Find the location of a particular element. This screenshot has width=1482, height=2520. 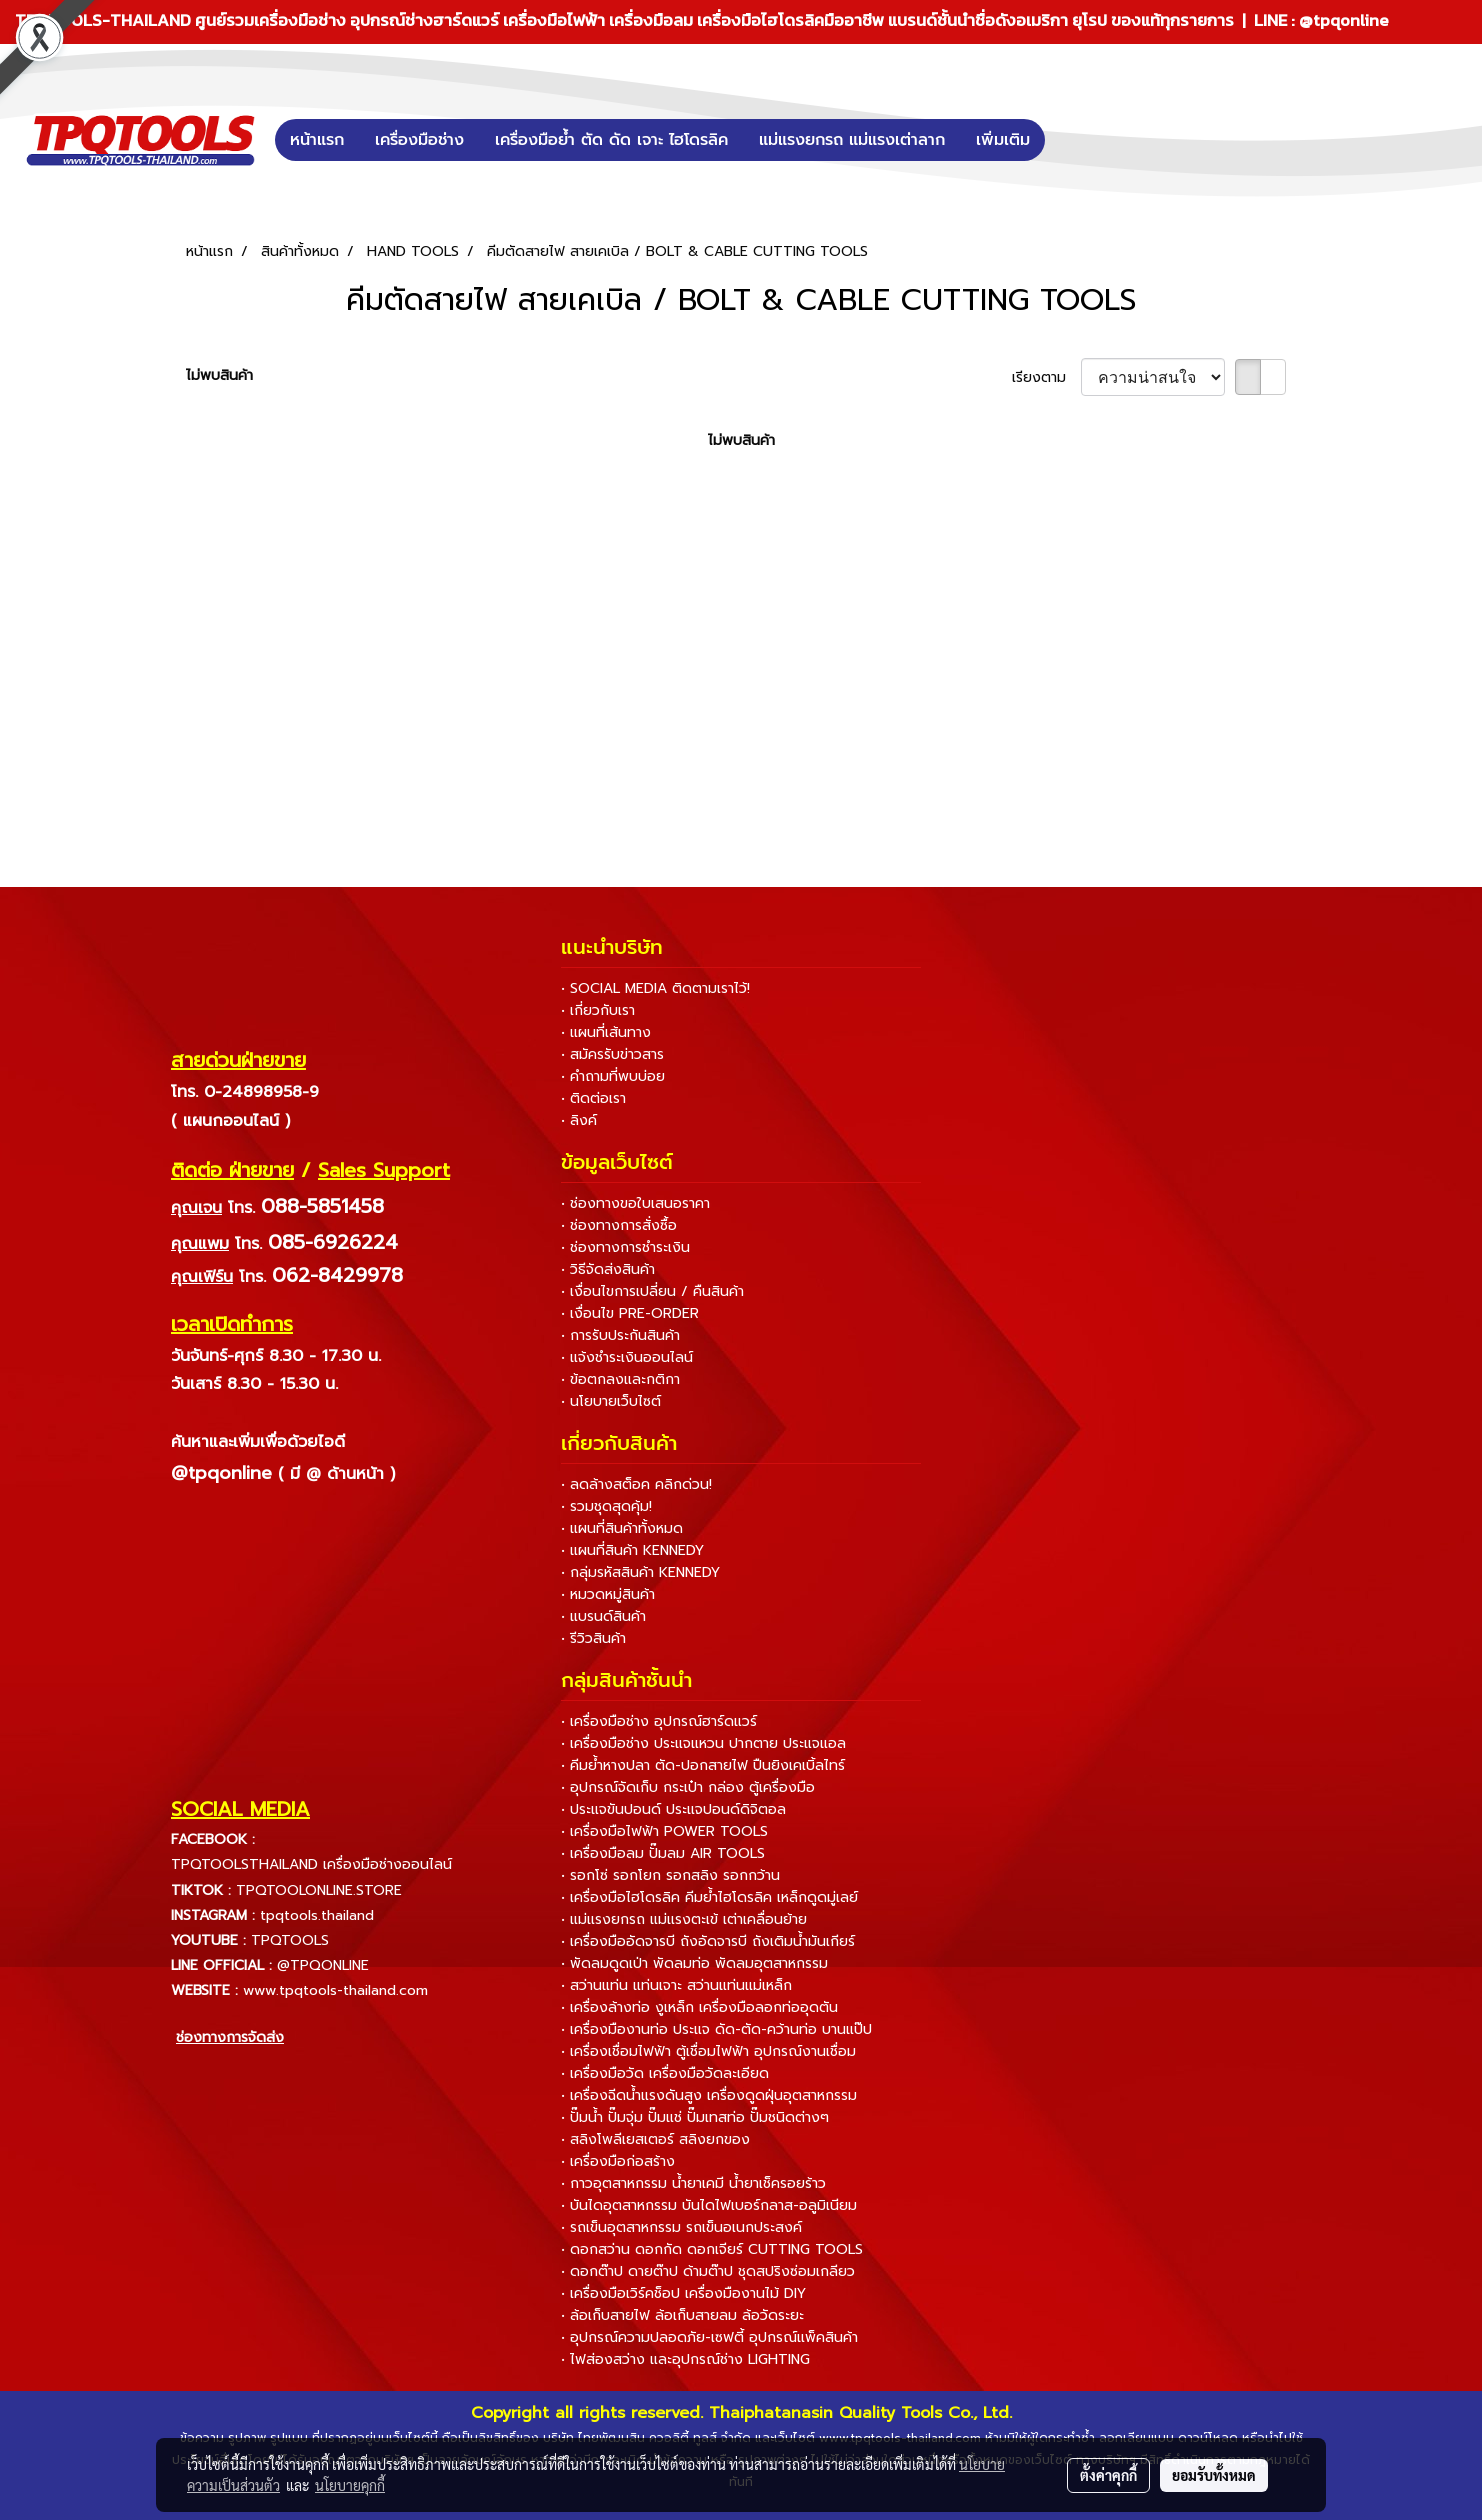

• เครื่องมือก่อสร้าง is located at coordinates (618, 2161).